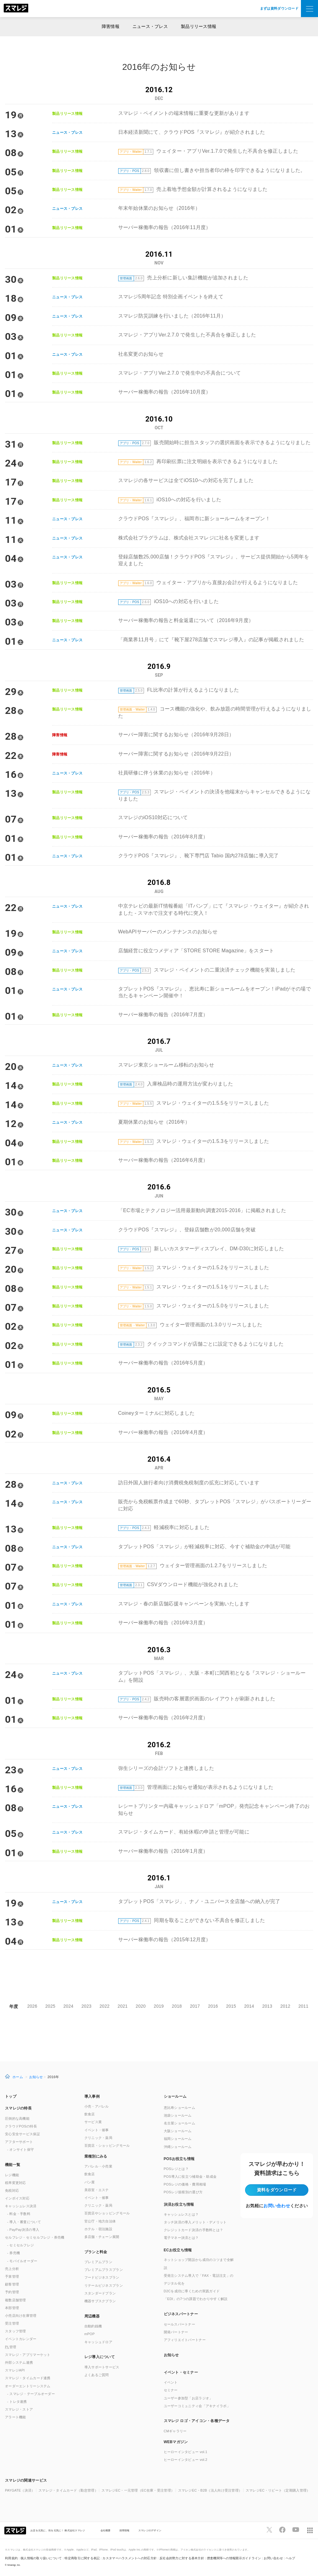 The image size is (318, 2576). I want to click on 大阪ショールーム, so click(178, 2131).